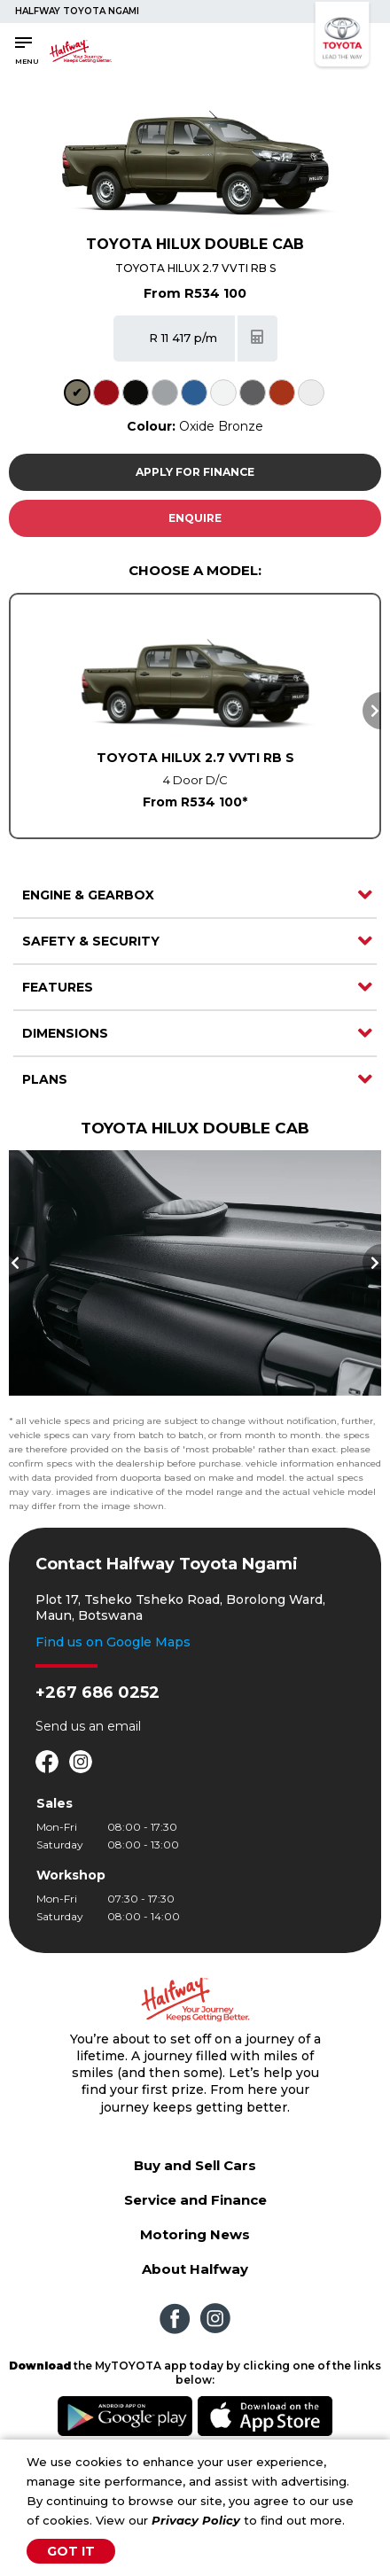  I want to click on About Halfway, so click(195, 2268).